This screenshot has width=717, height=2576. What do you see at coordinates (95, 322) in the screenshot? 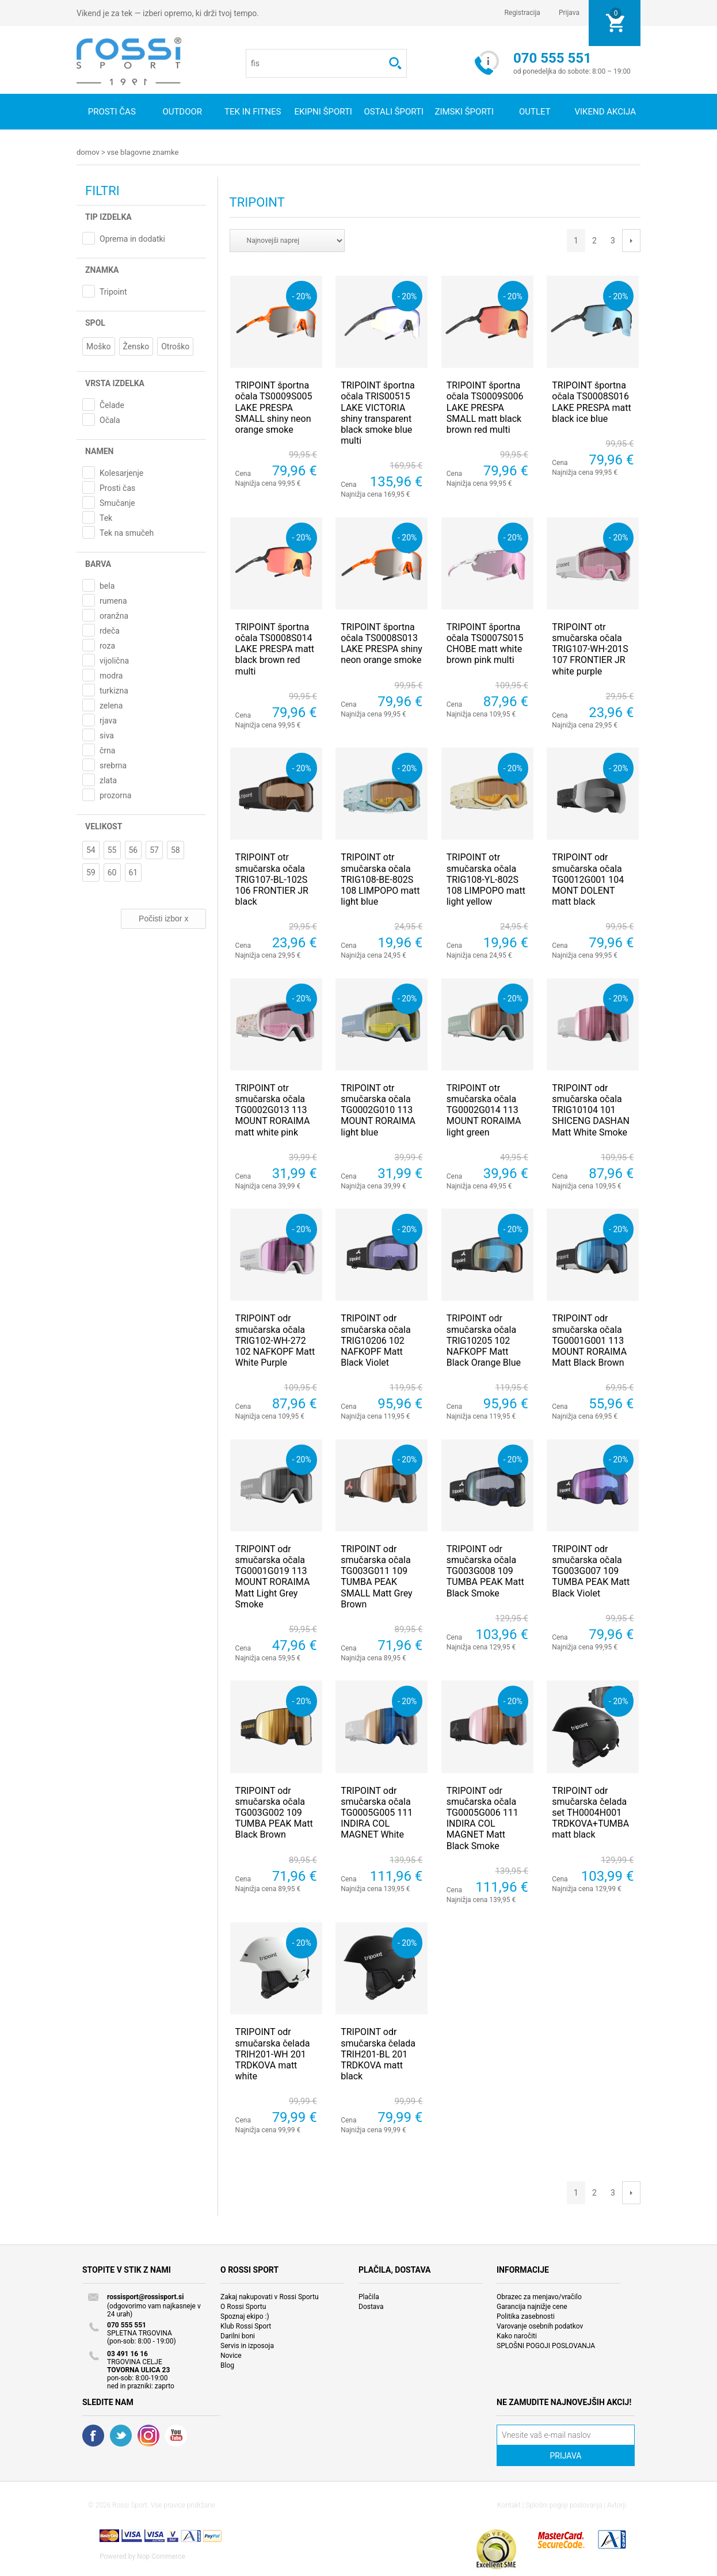
I see `Spol` at bounding box center [95, 322].